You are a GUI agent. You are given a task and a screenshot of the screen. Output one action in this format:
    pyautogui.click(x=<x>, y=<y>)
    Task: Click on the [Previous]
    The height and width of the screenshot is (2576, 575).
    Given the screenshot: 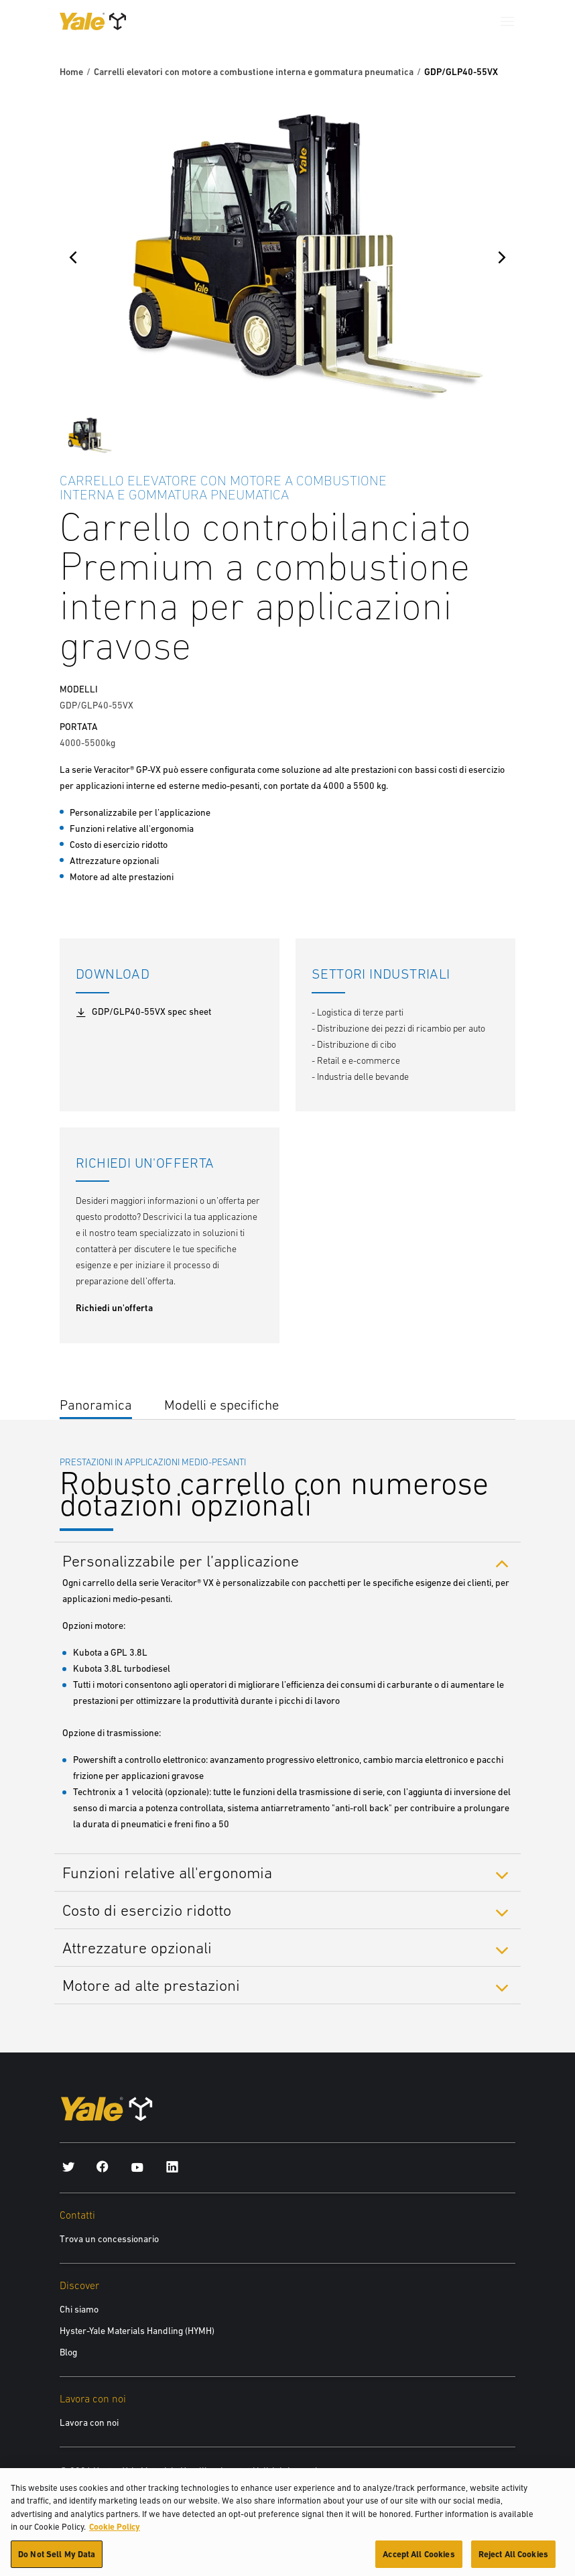 What is the action you would take?
    pyautogui.click(x=73, y=257)
    